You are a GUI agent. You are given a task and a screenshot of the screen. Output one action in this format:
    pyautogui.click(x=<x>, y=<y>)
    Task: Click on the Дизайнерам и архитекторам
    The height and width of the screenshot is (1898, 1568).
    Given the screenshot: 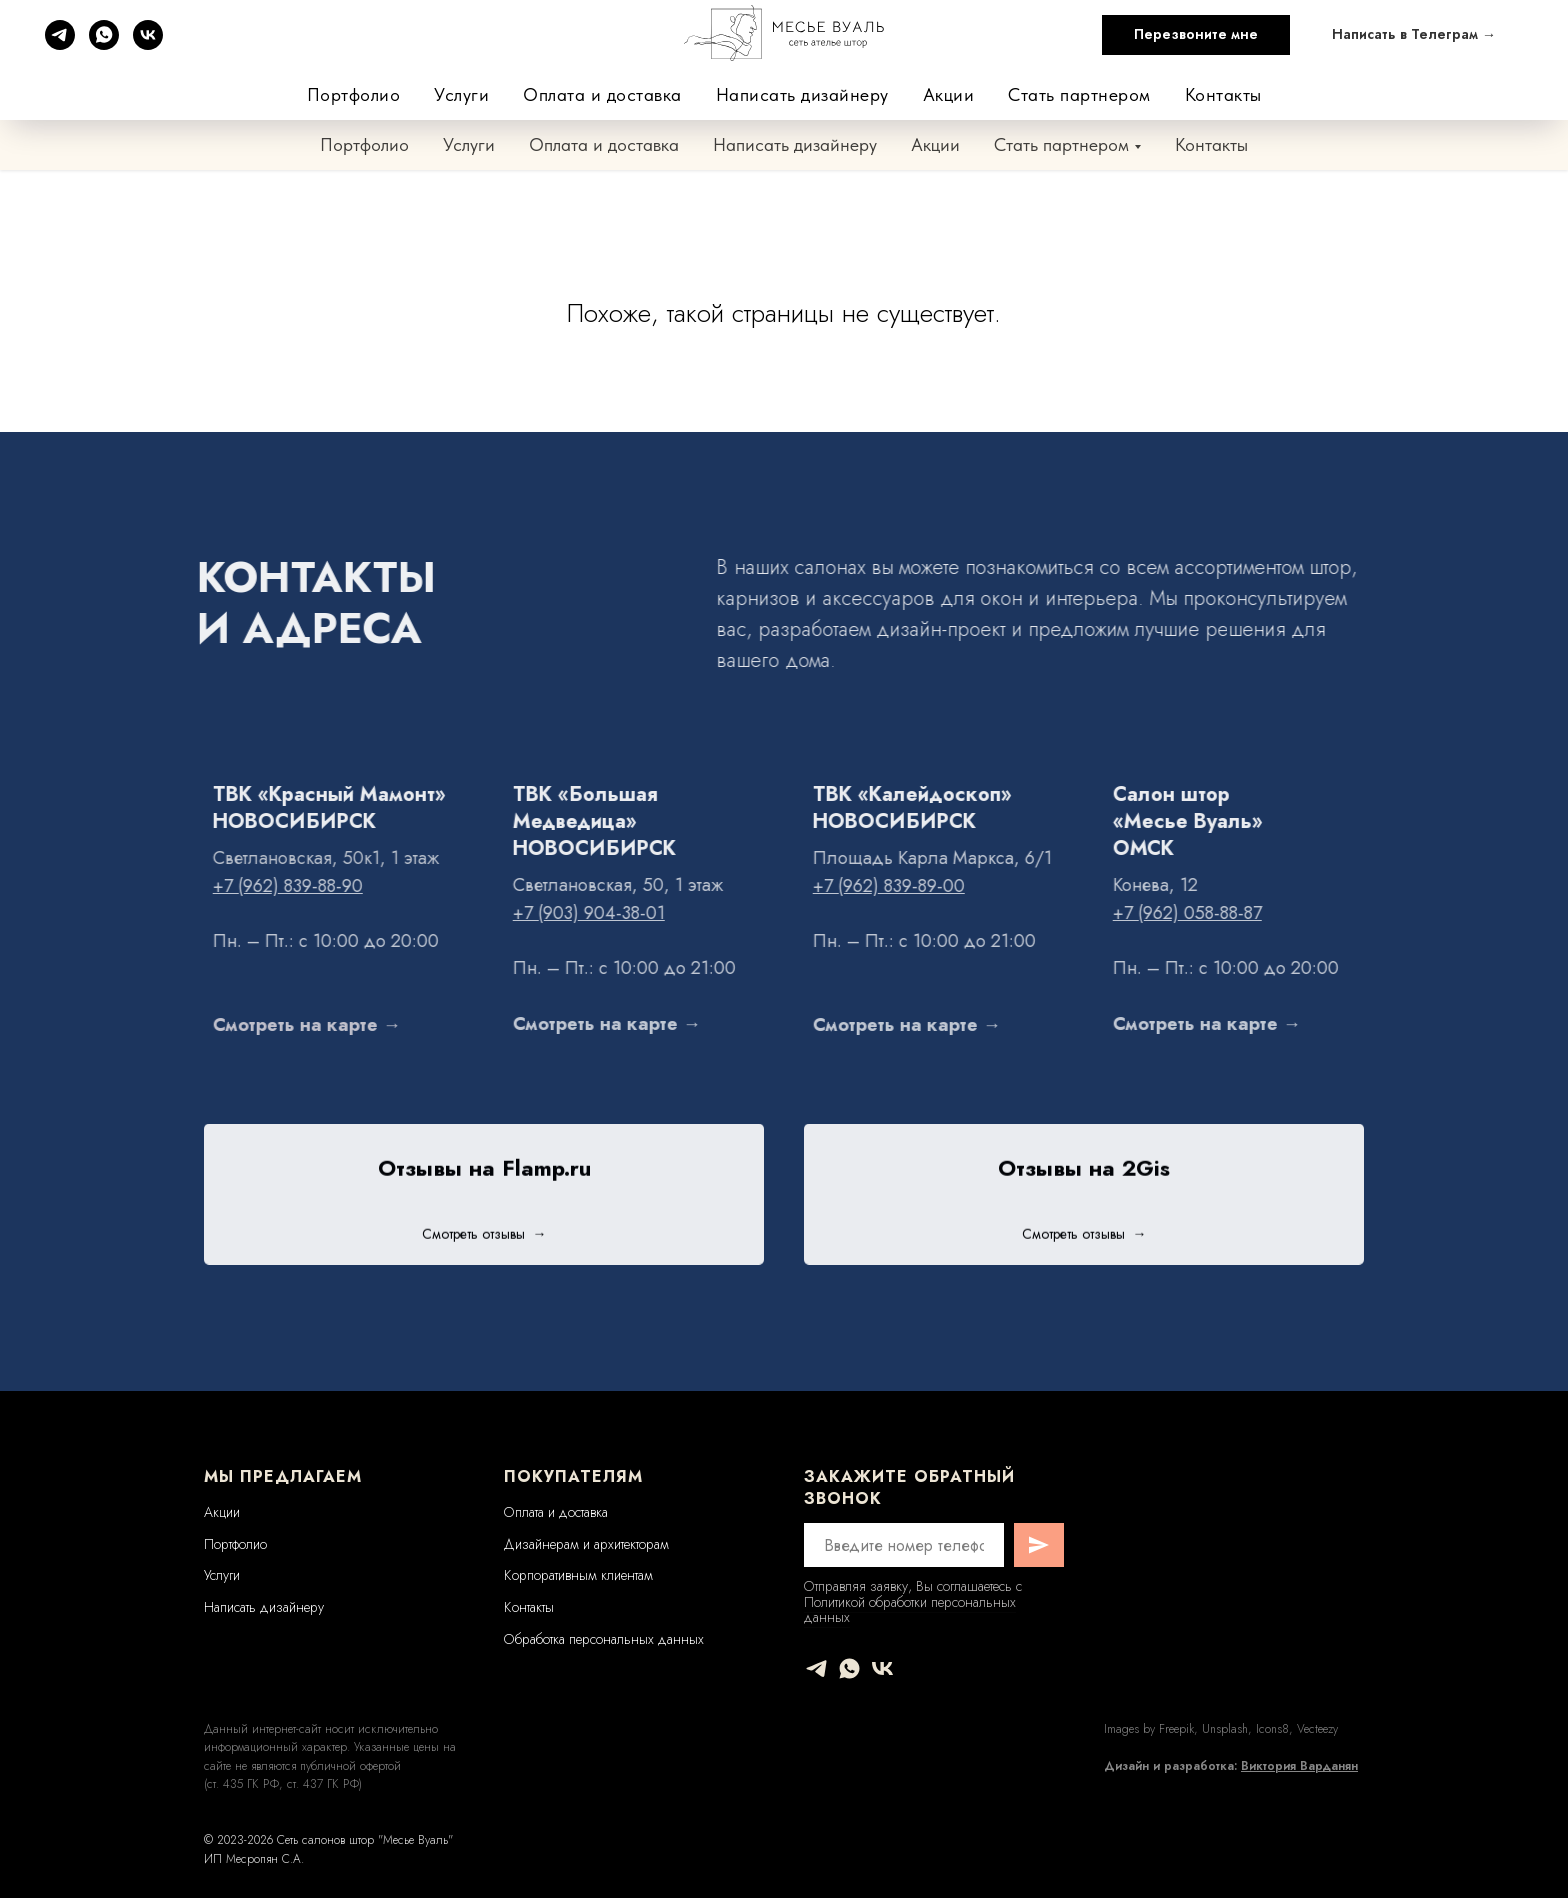 What is the action you would take?
    pyautogui.click(x=586, y=1544)
    